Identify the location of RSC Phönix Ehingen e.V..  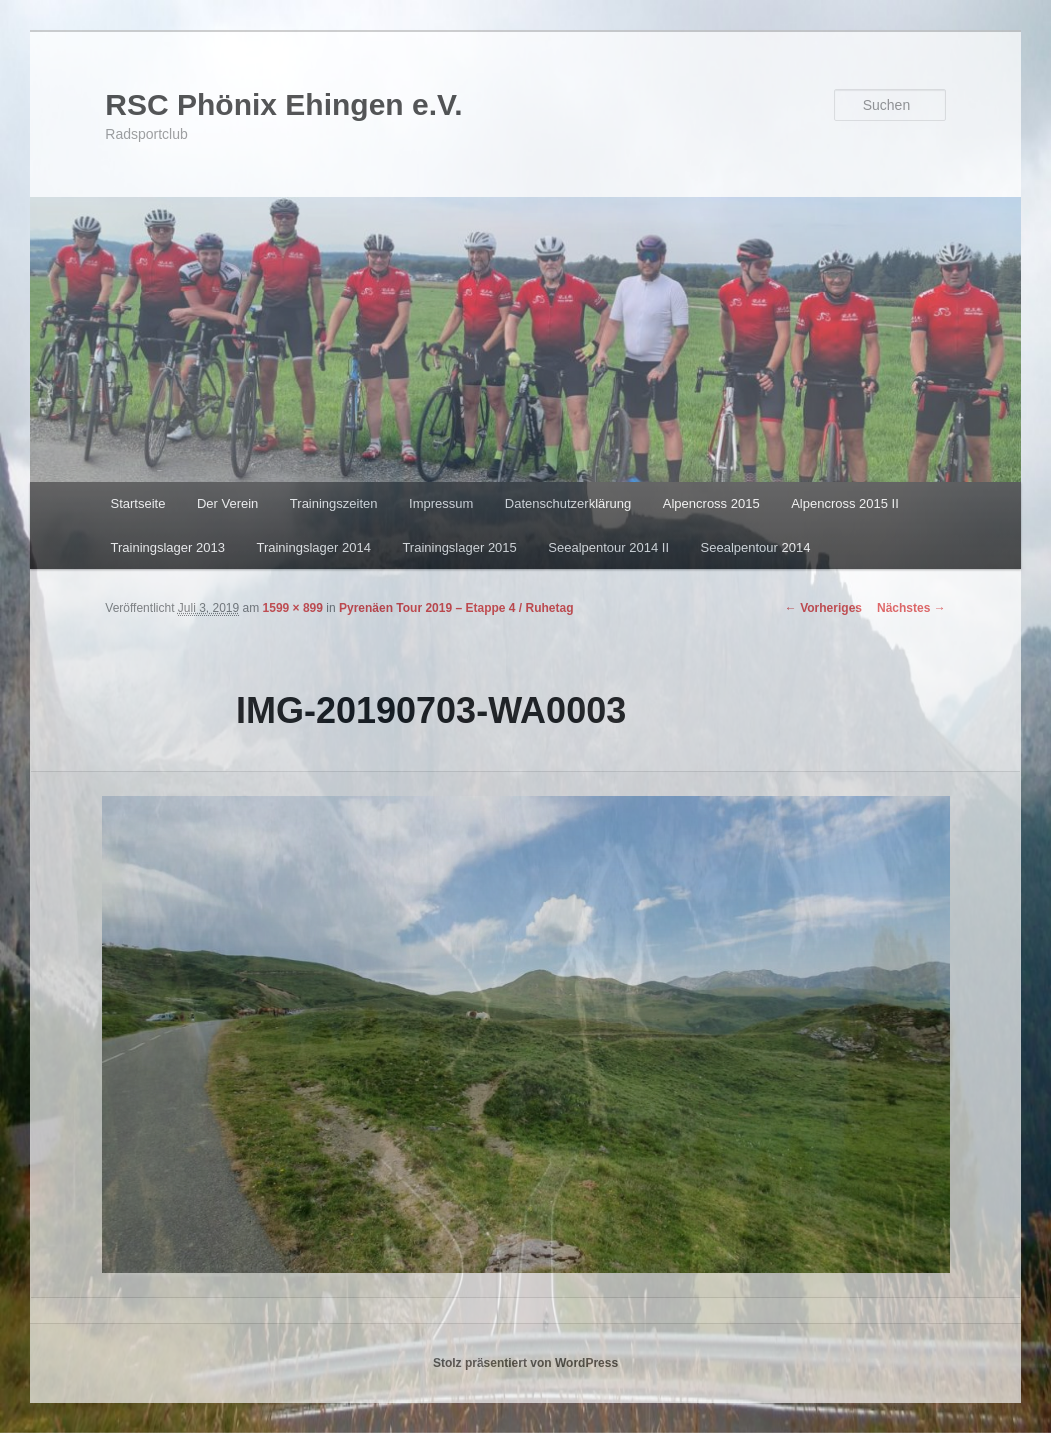
(283, 104).